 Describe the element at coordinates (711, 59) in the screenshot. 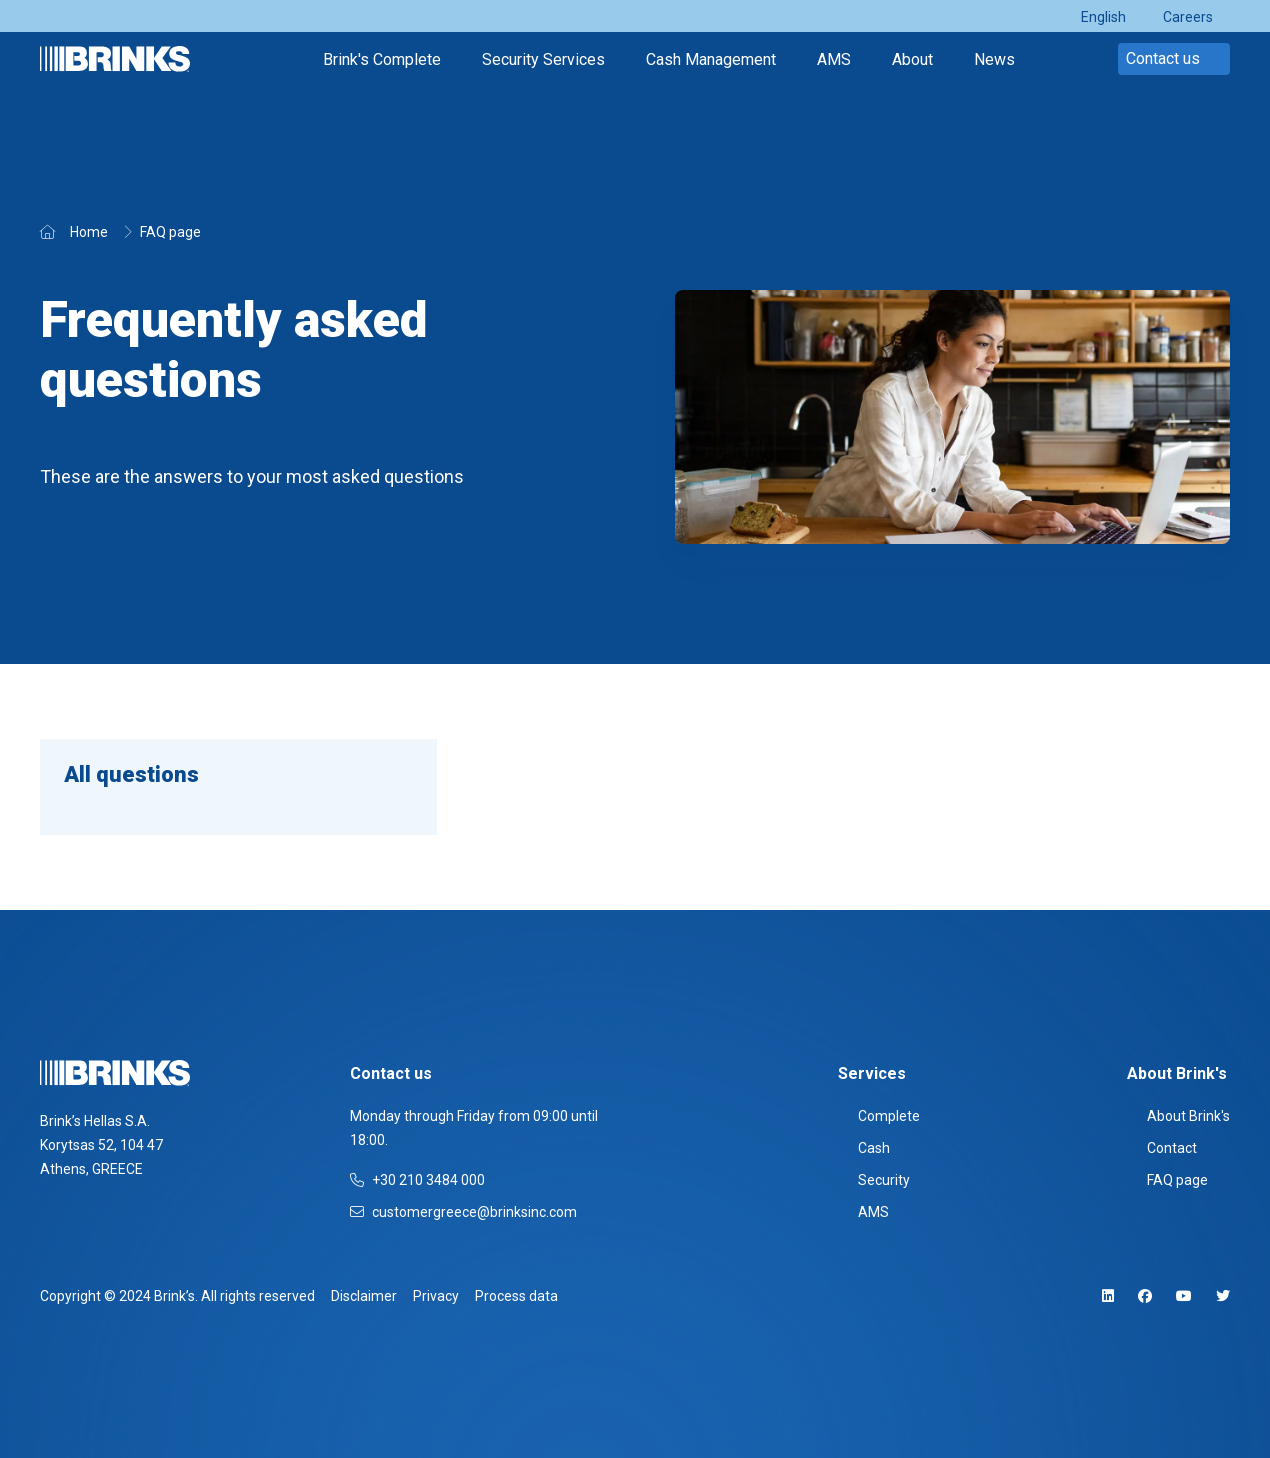

I see `Cash Management [menuitem]` at that location.